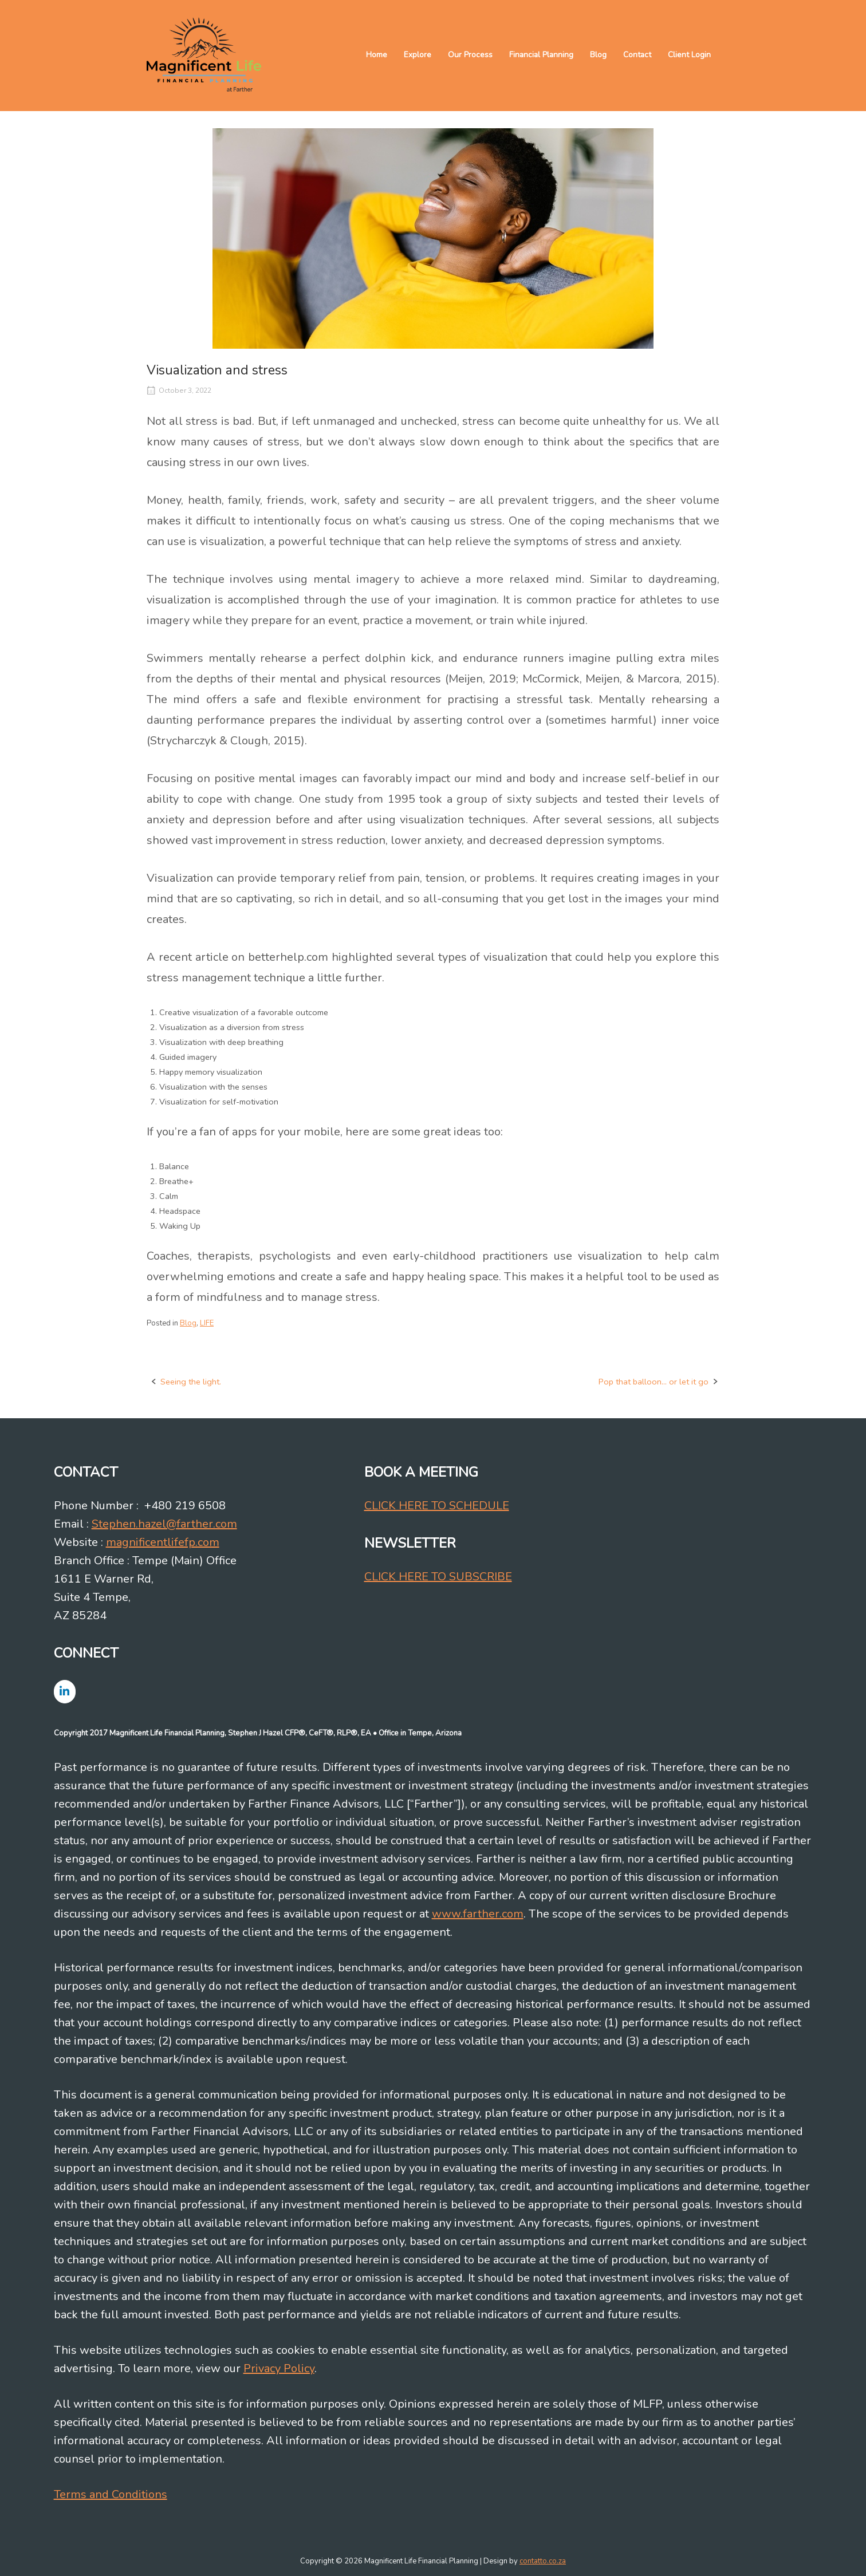  What do you see at coordinates (598, 54) in the screenshot?
I see `Blog` at bounding box center [598, 54].